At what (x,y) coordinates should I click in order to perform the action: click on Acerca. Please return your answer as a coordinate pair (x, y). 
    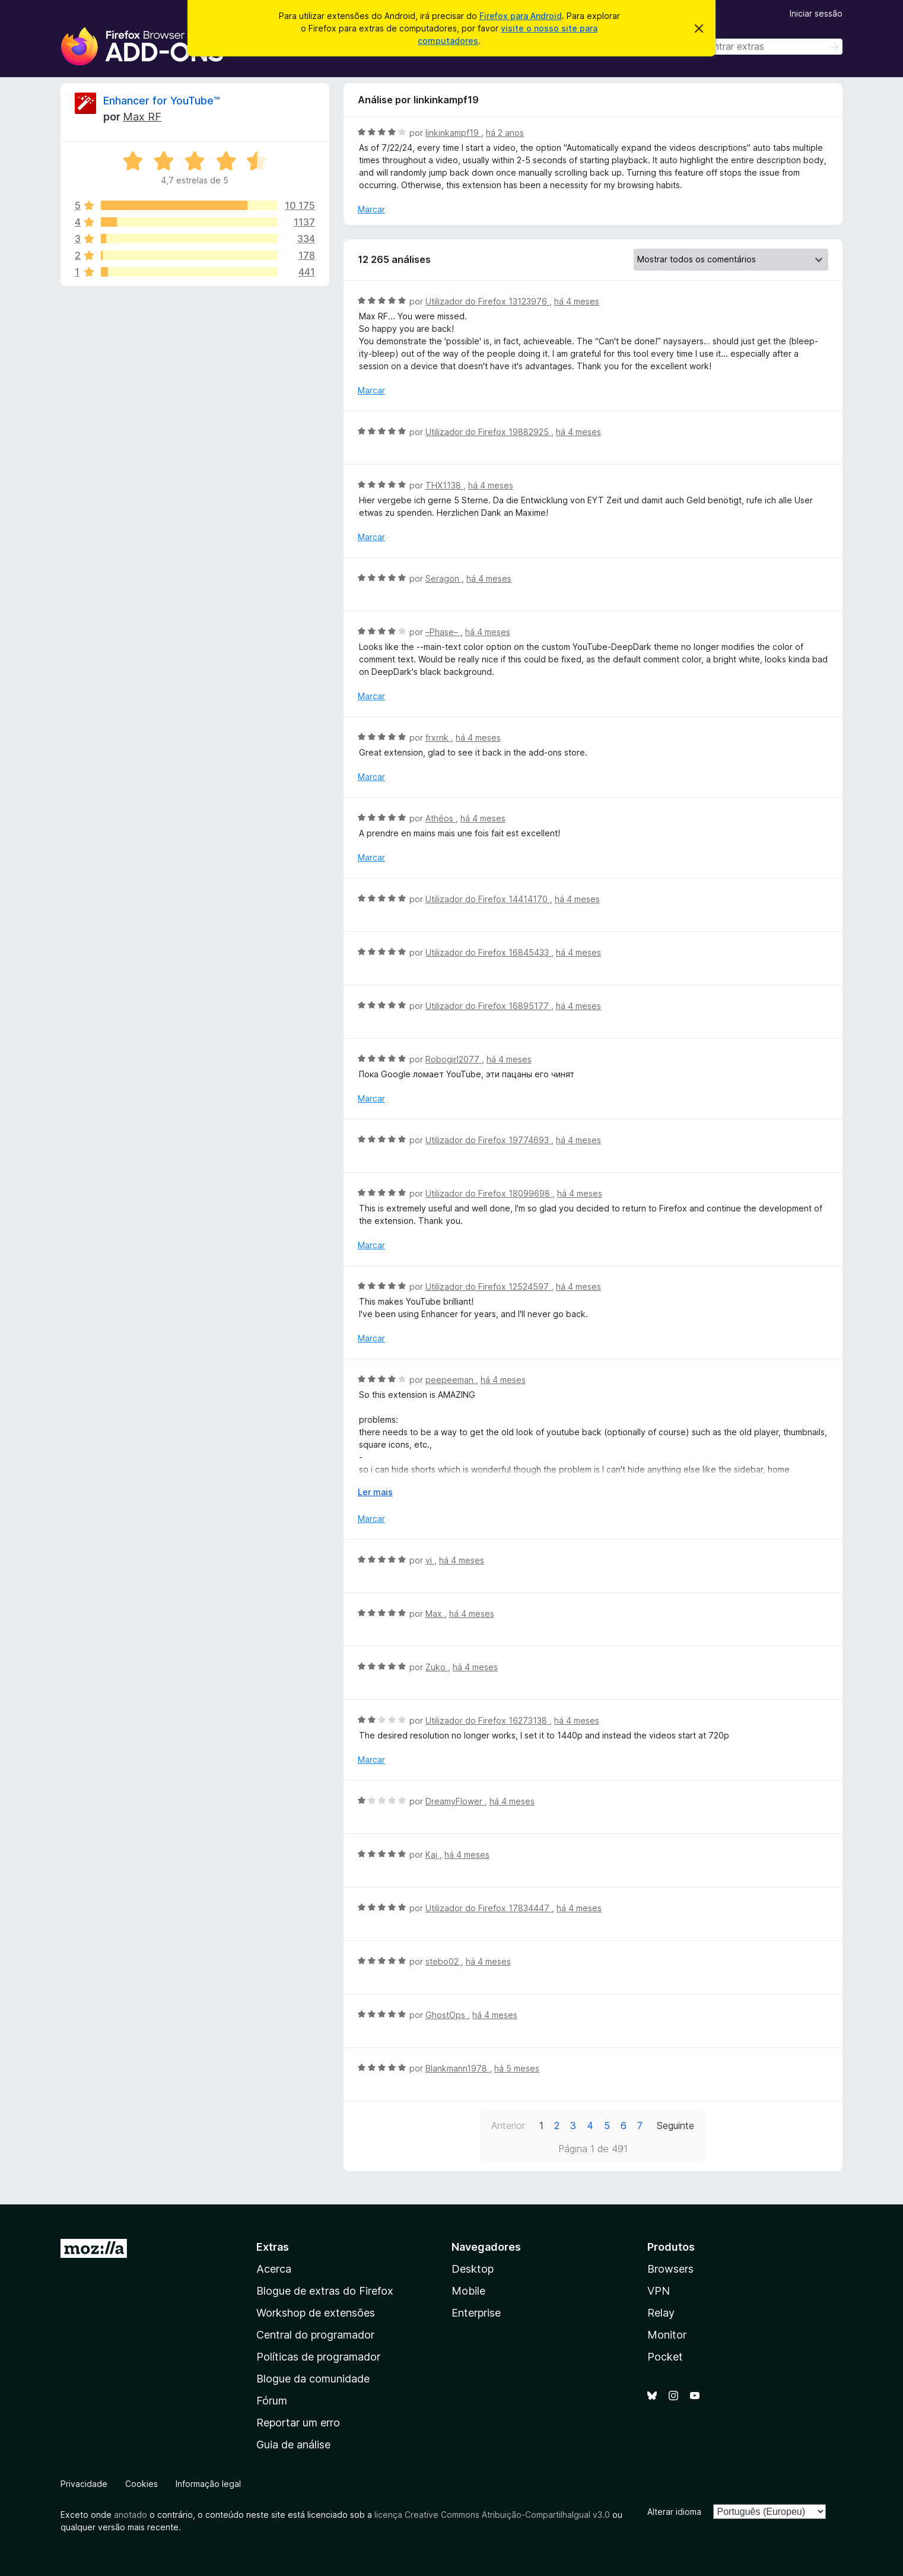
    Looking at the image, I should click on (273, 2269).